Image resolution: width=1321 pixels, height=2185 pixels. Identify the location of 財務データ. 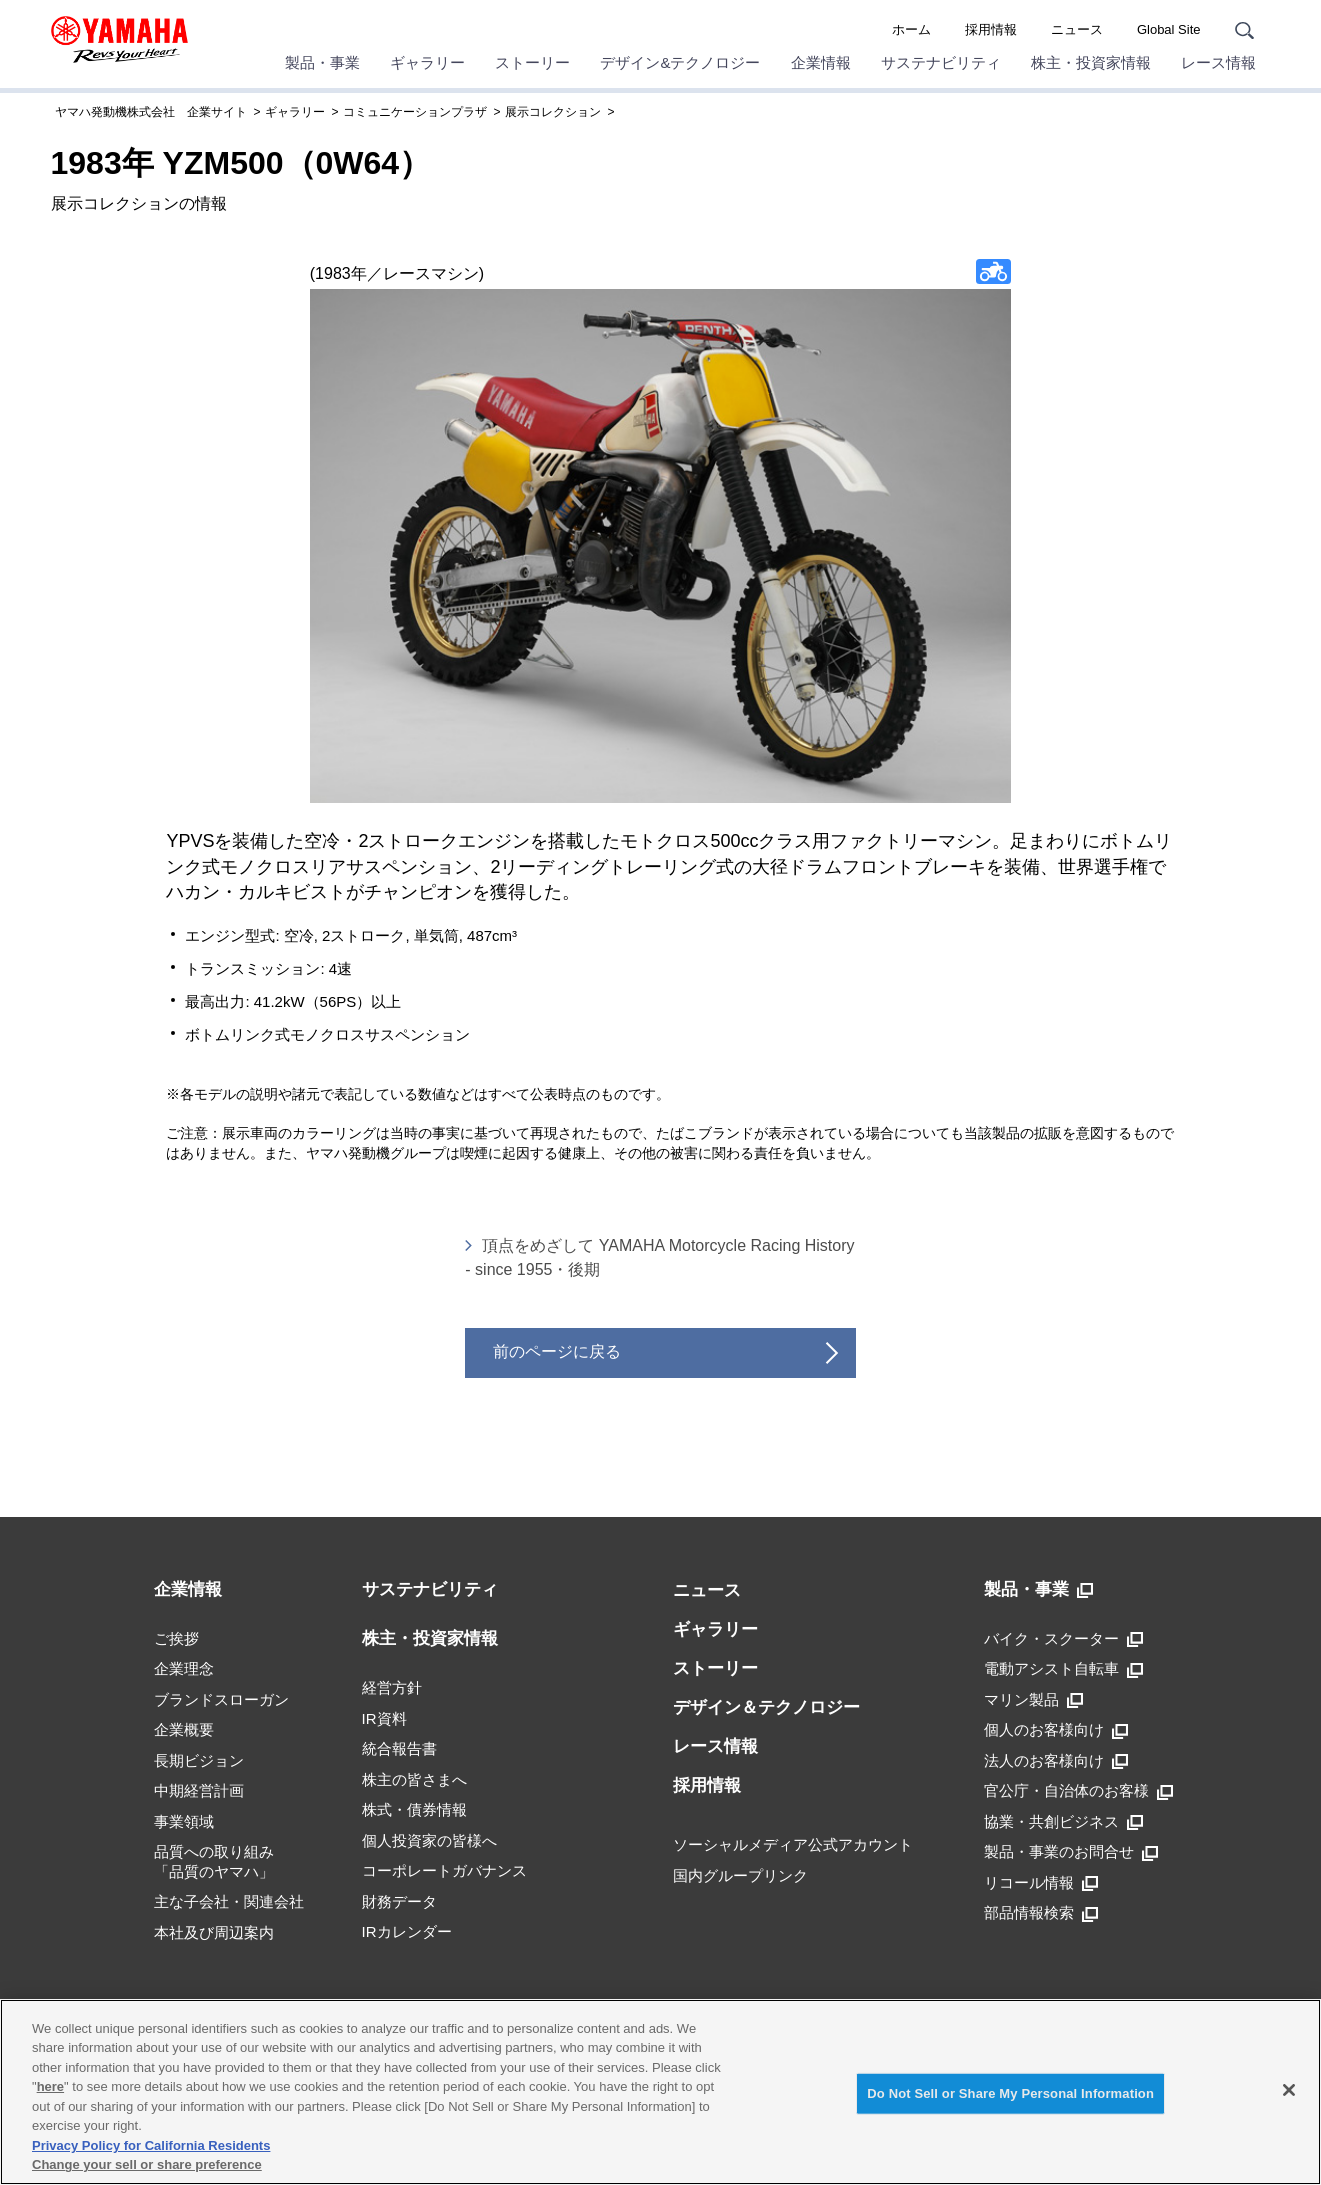
(399, 1901).